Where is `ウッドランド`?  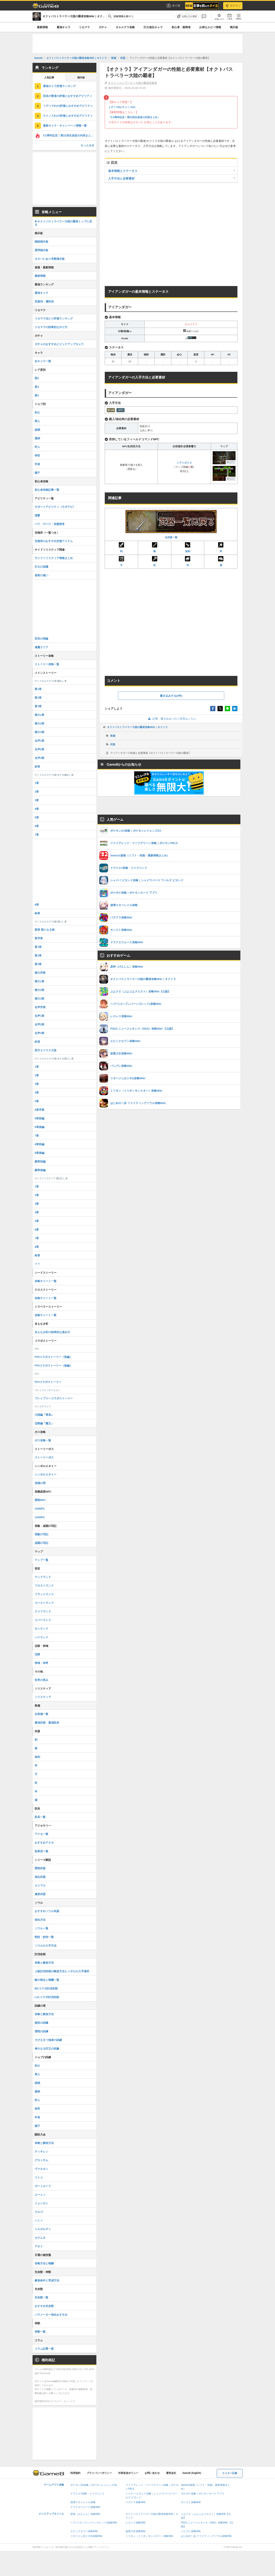
ウッドランド is located at coordinates (43, 1577).